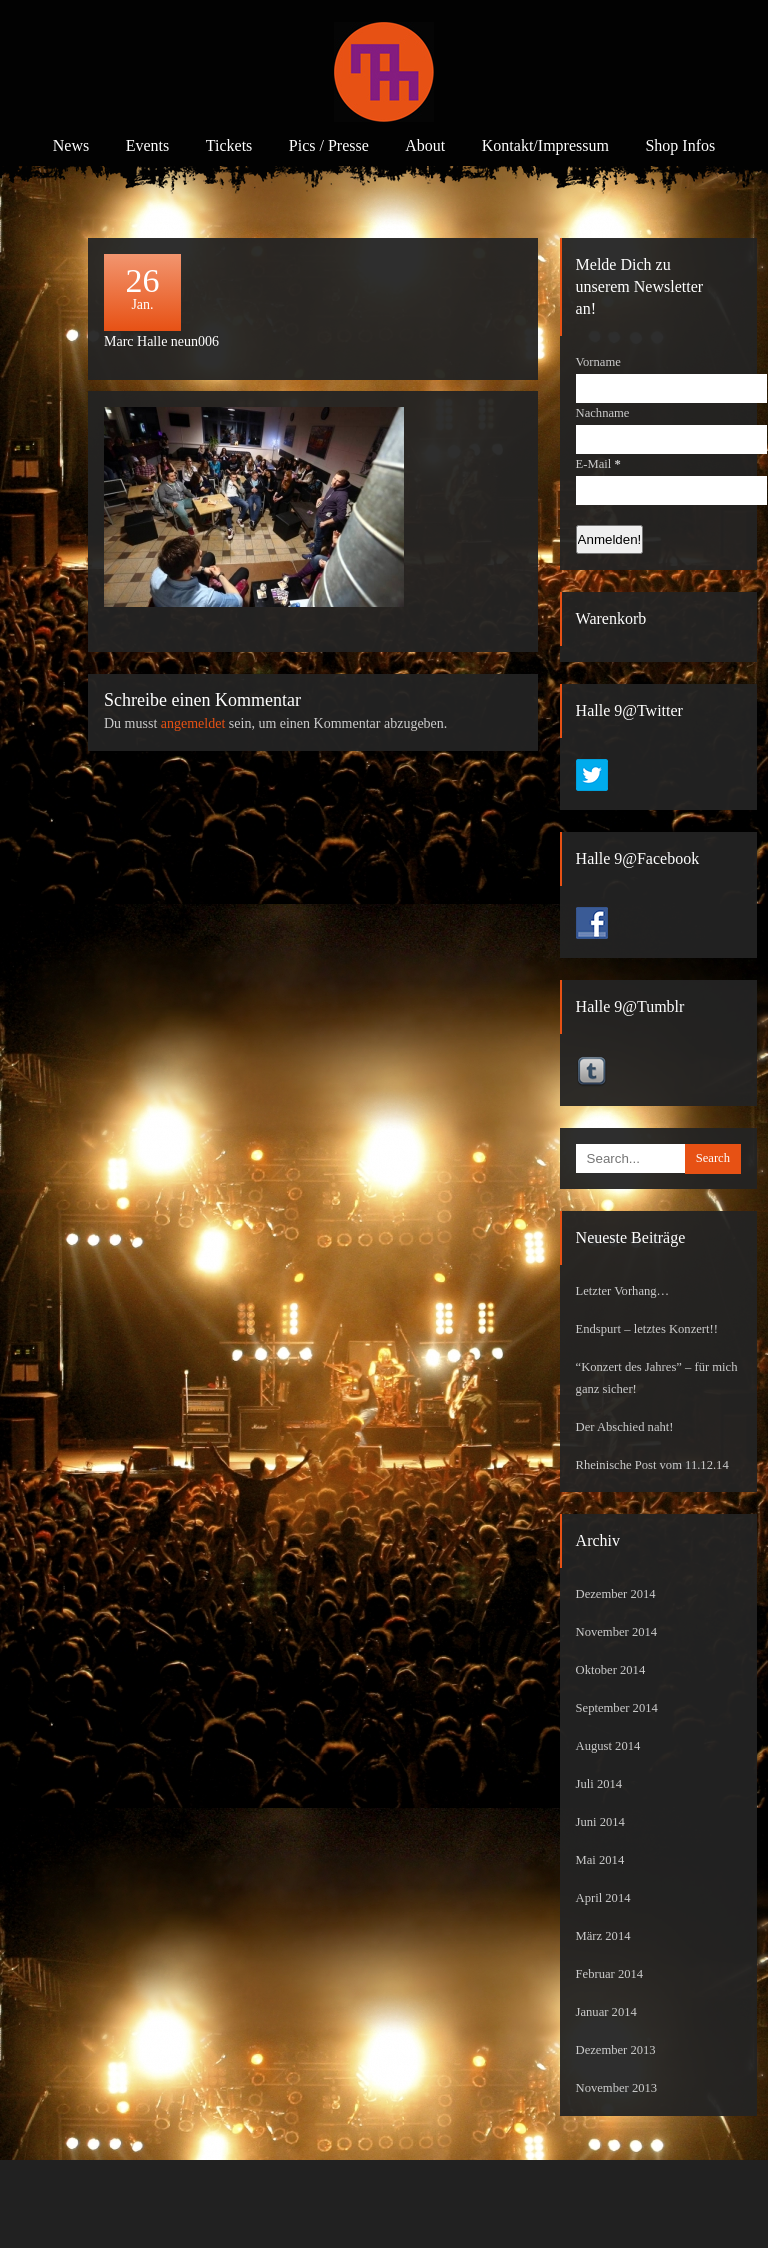 This screenshot has height=2248, width=768. Describe the element at coordinates (616, 2050) in the screenshot. I see `Dezember 2013` at that location.